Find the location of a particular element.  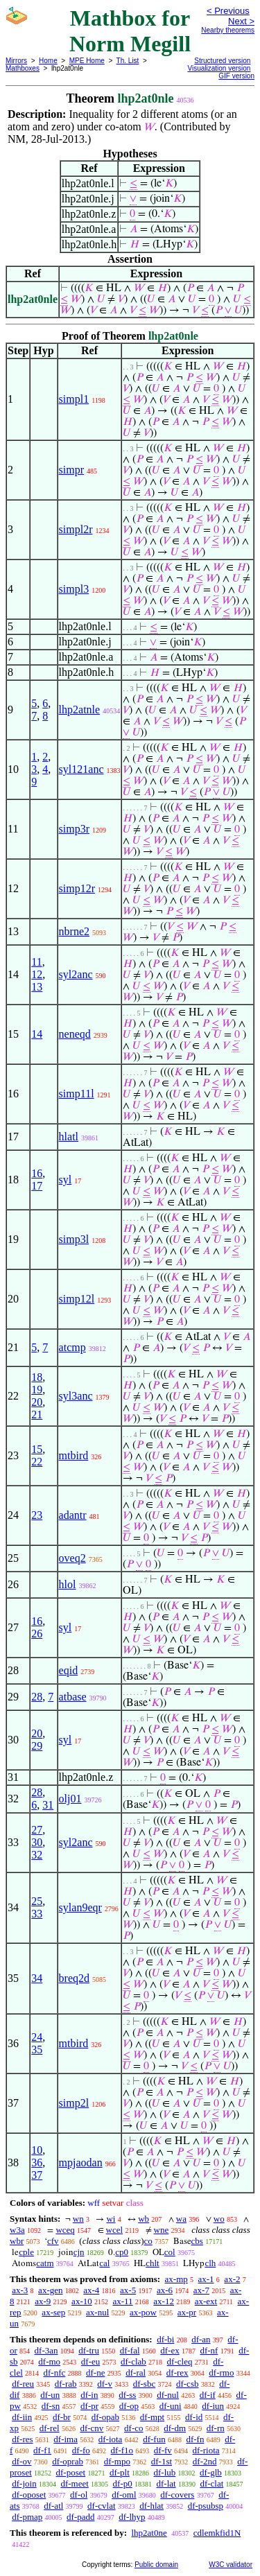

df-nf is located at coordinates (209, 2350).